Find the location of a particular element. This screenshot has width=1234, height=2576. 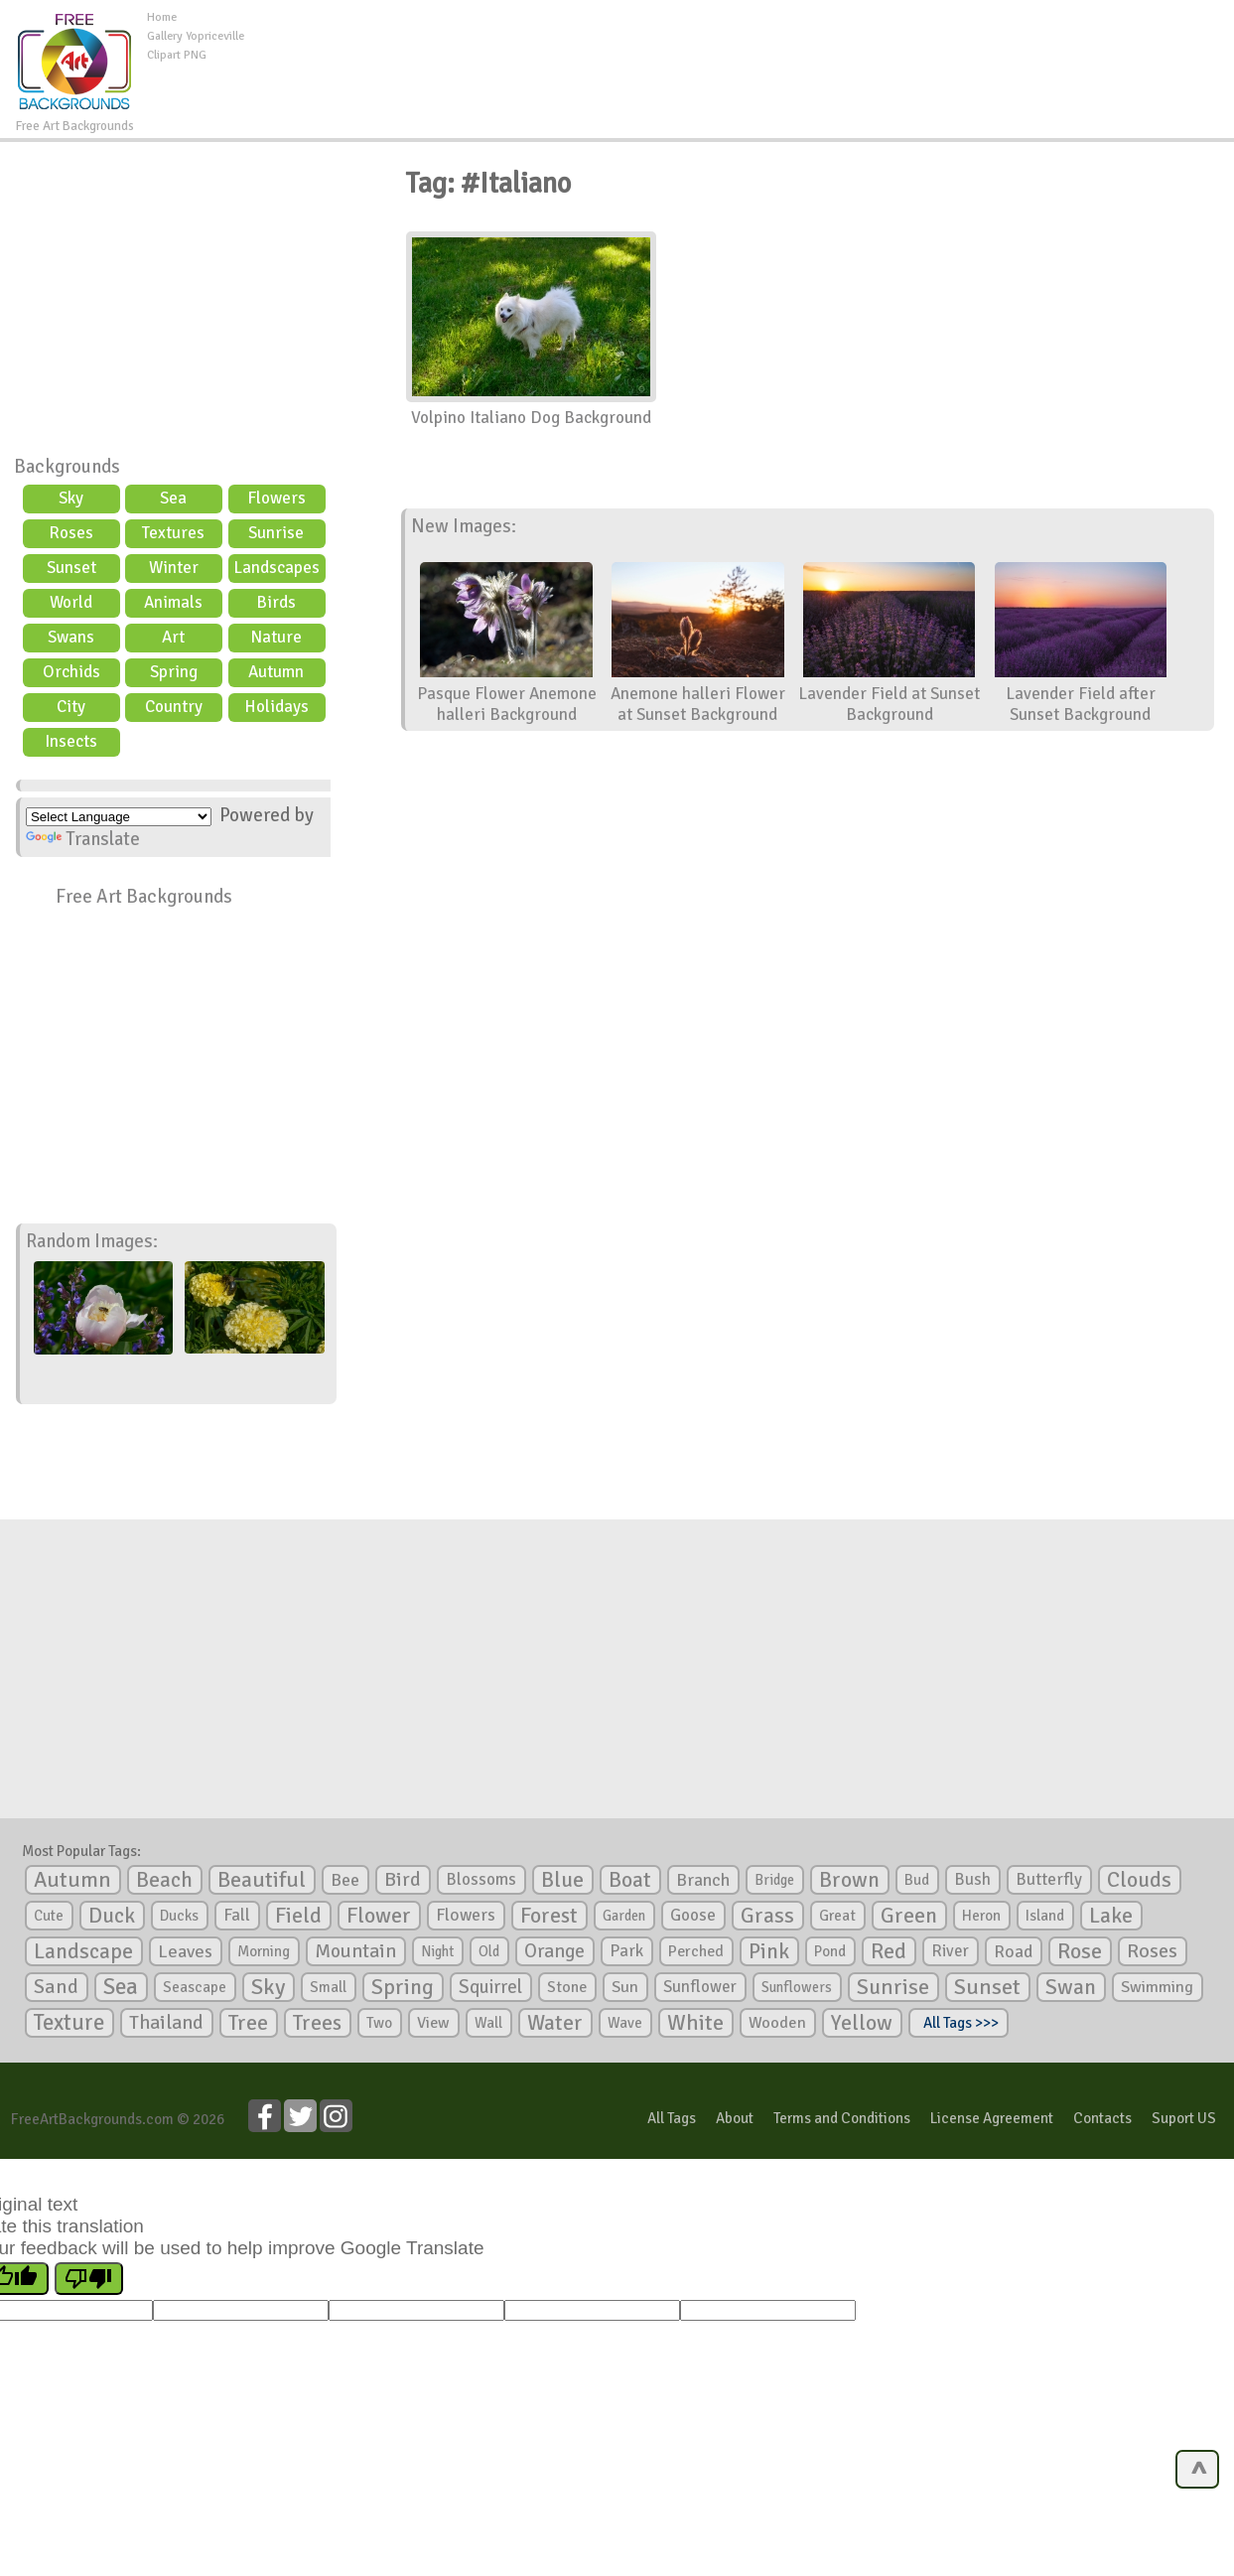

Morning is located at coordinates (263, 1951).